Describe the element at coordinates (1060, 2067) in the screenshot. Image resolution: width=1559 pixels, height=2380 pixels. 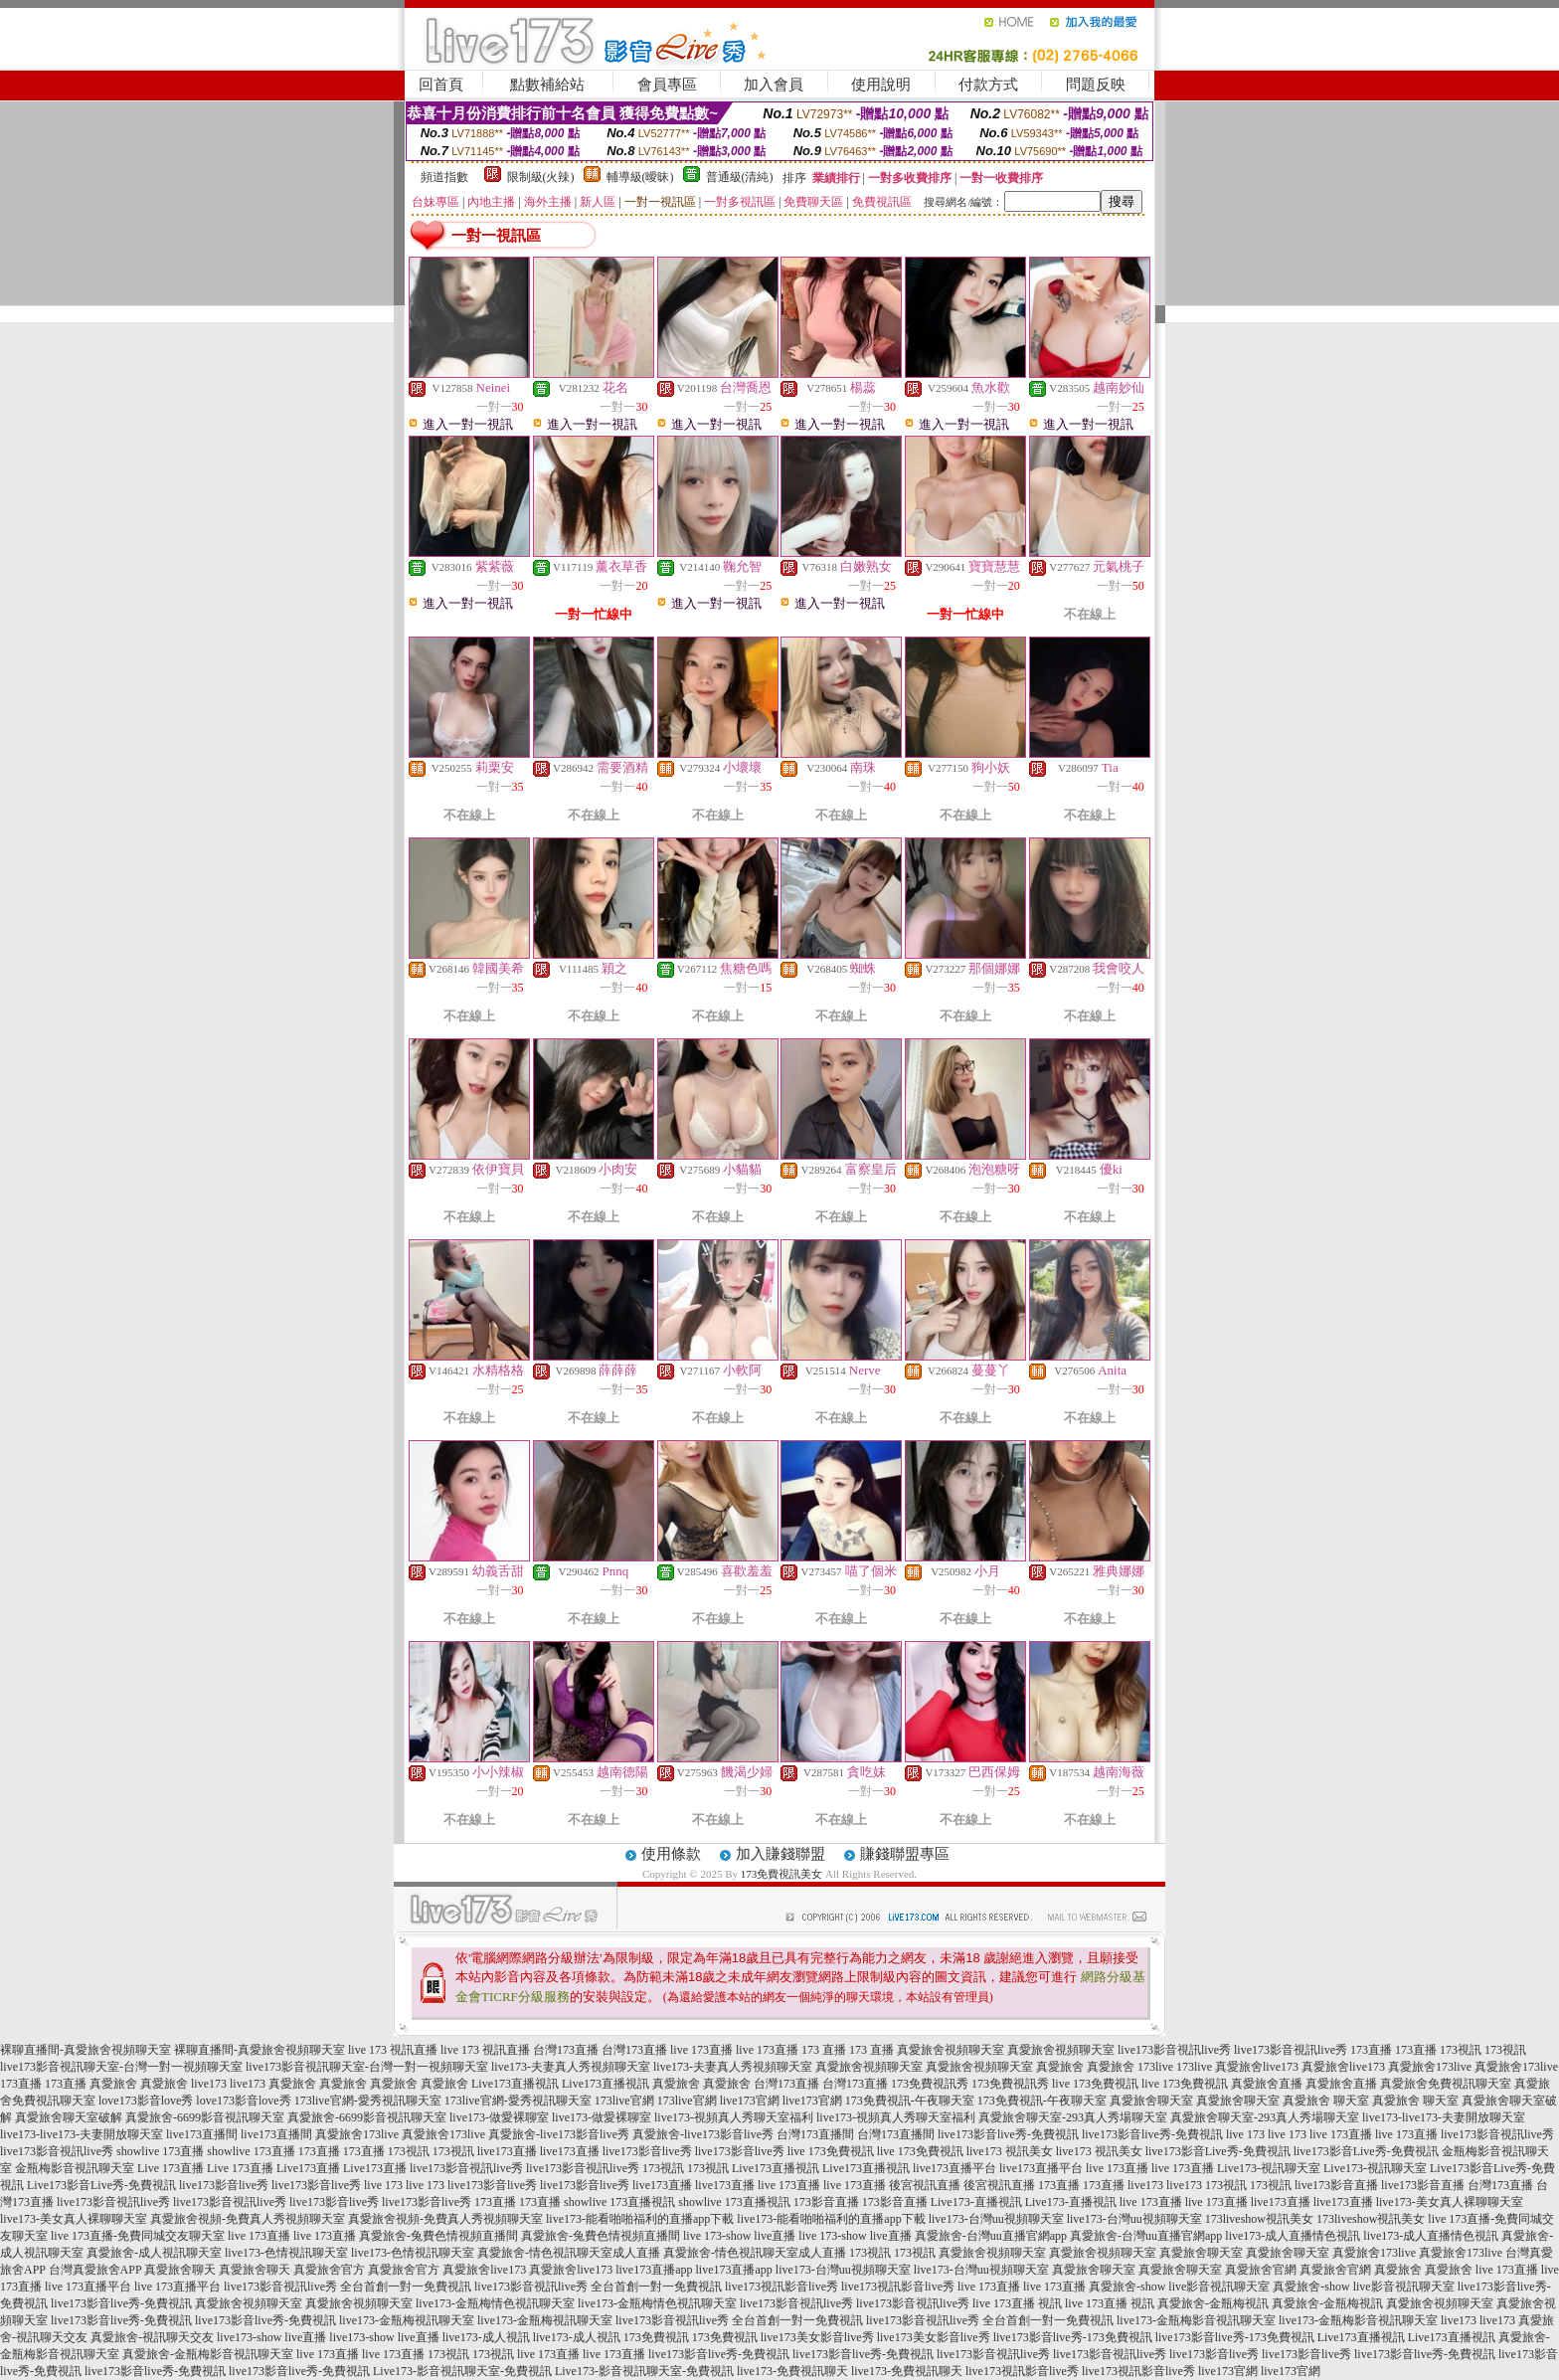
I see `真愛旅舍` at that location.